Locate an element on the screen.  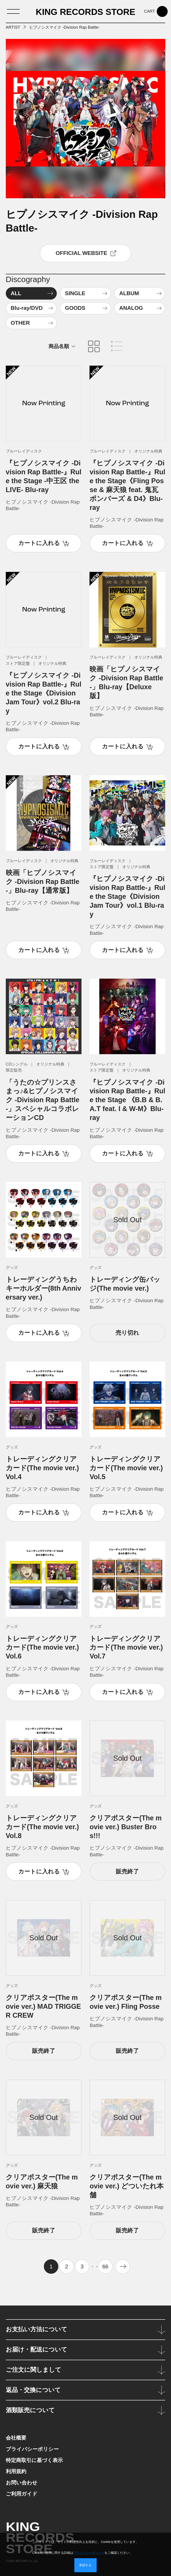
利用規約 is located at coordinates (16, 2471).